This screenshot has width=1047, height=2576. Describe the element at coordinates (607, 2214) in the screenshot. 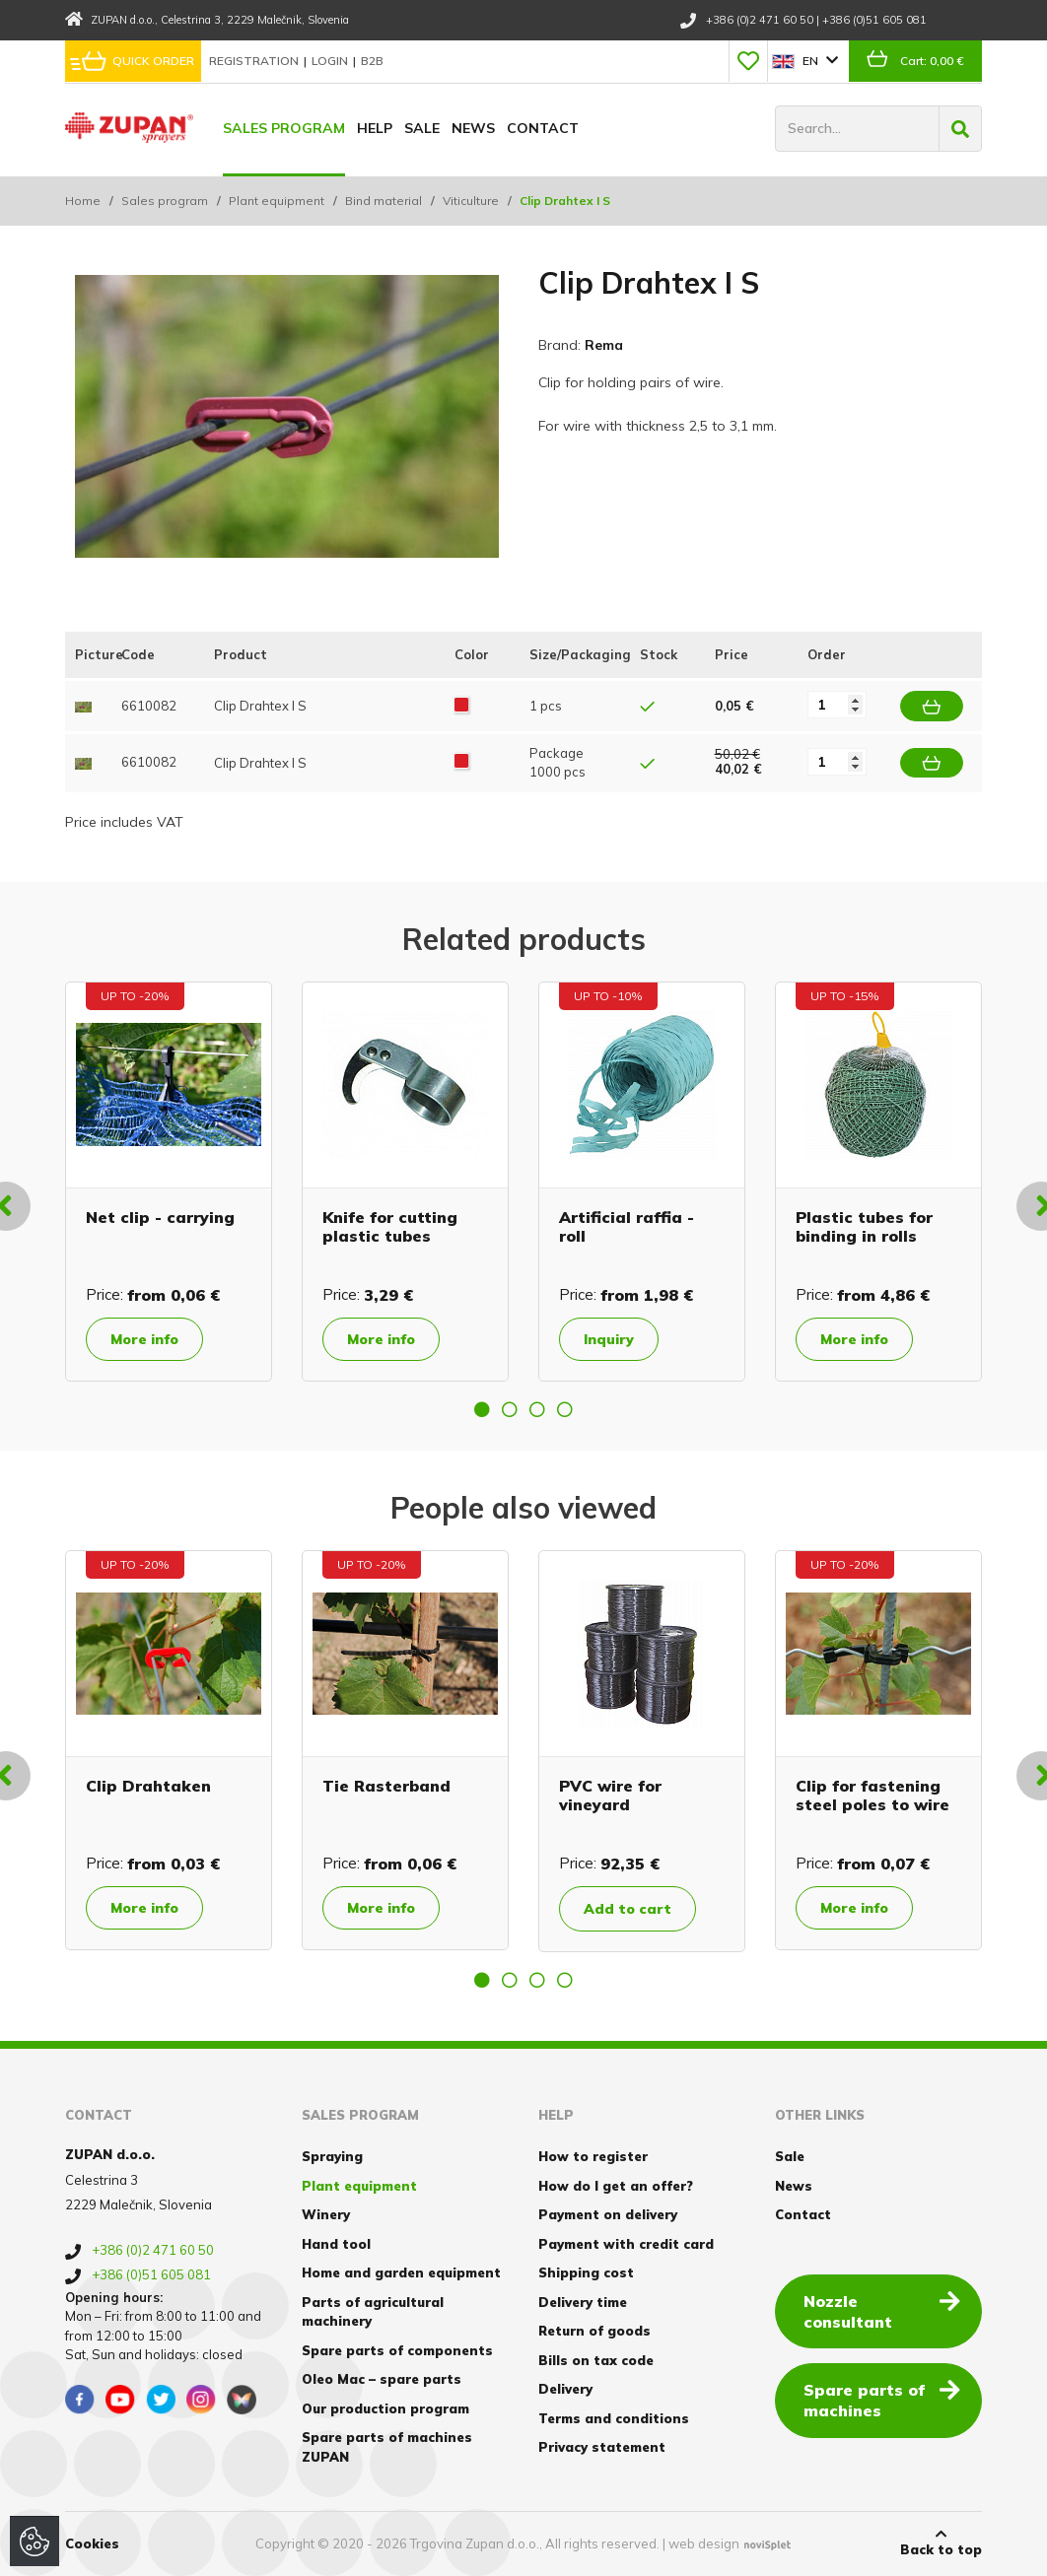

I see `Payment on delivery` at that location.